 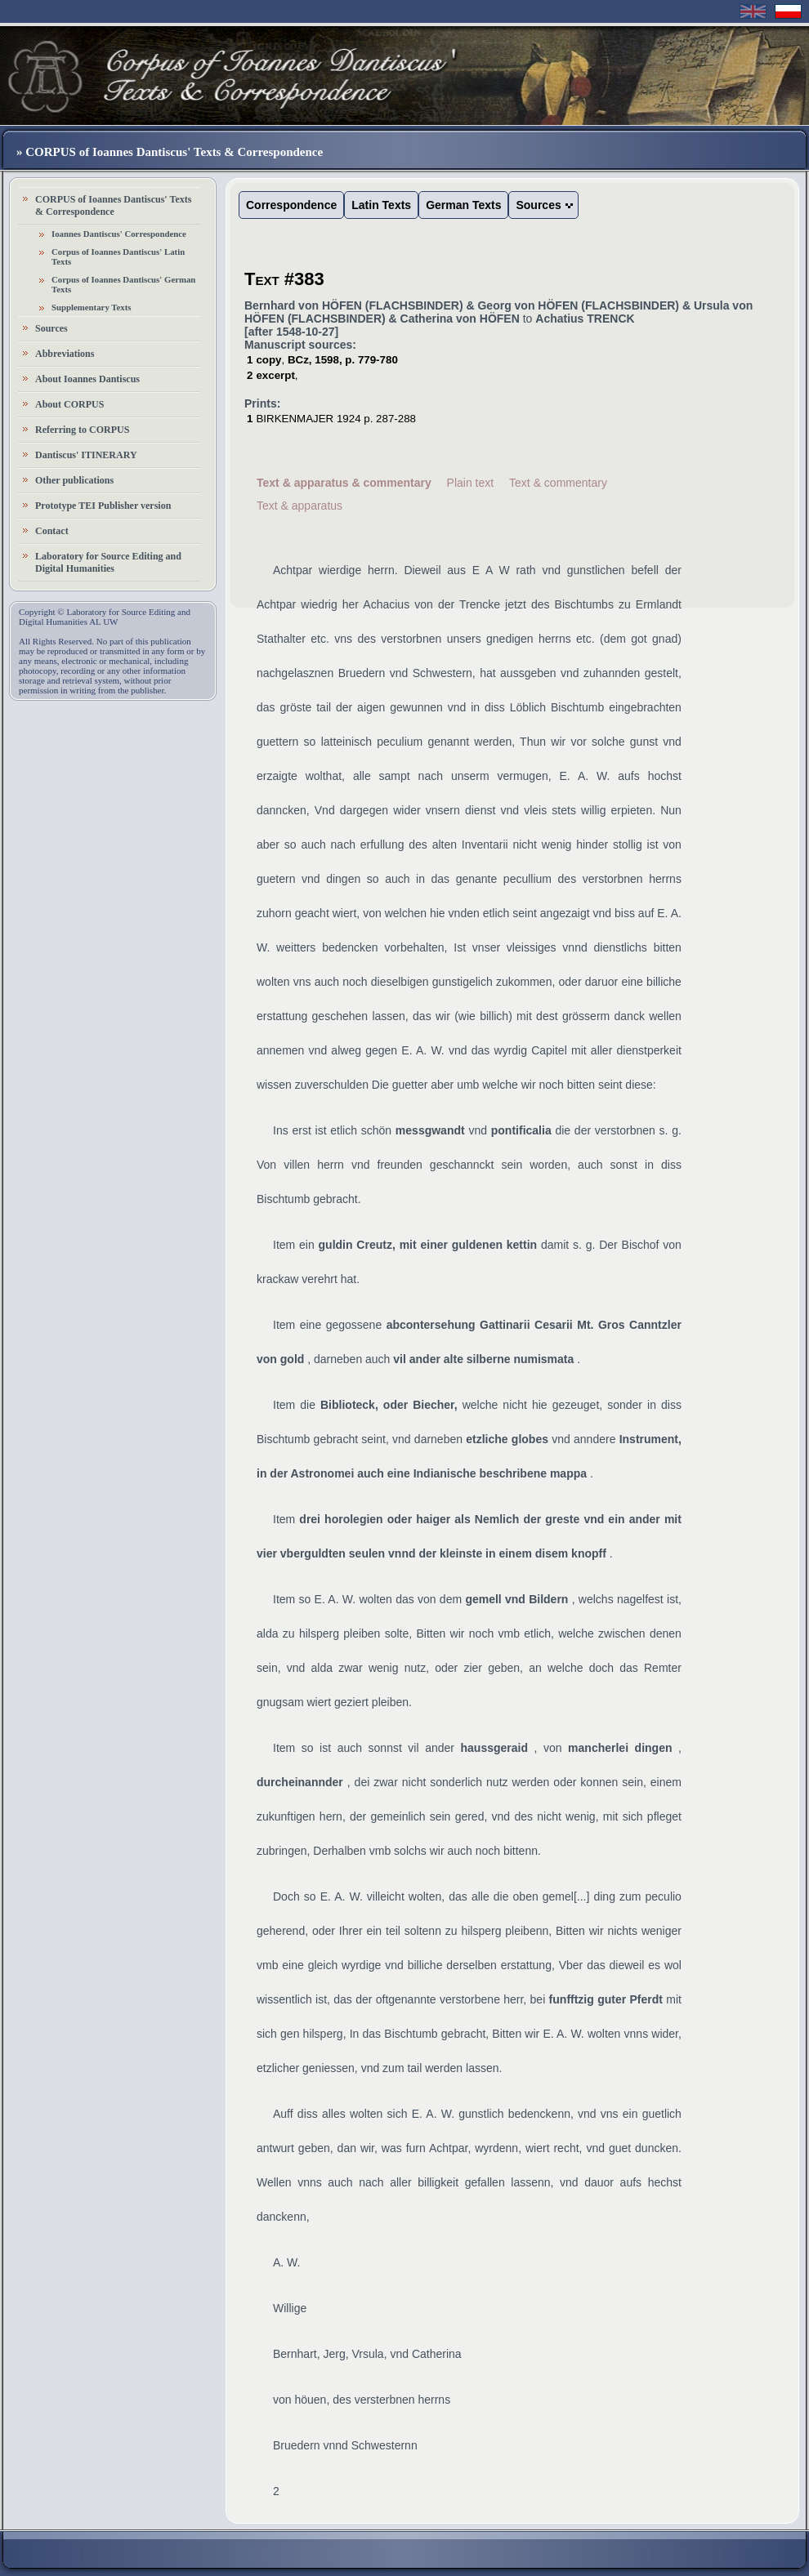 I want to click on German Texts, so click(x=463, y=205).